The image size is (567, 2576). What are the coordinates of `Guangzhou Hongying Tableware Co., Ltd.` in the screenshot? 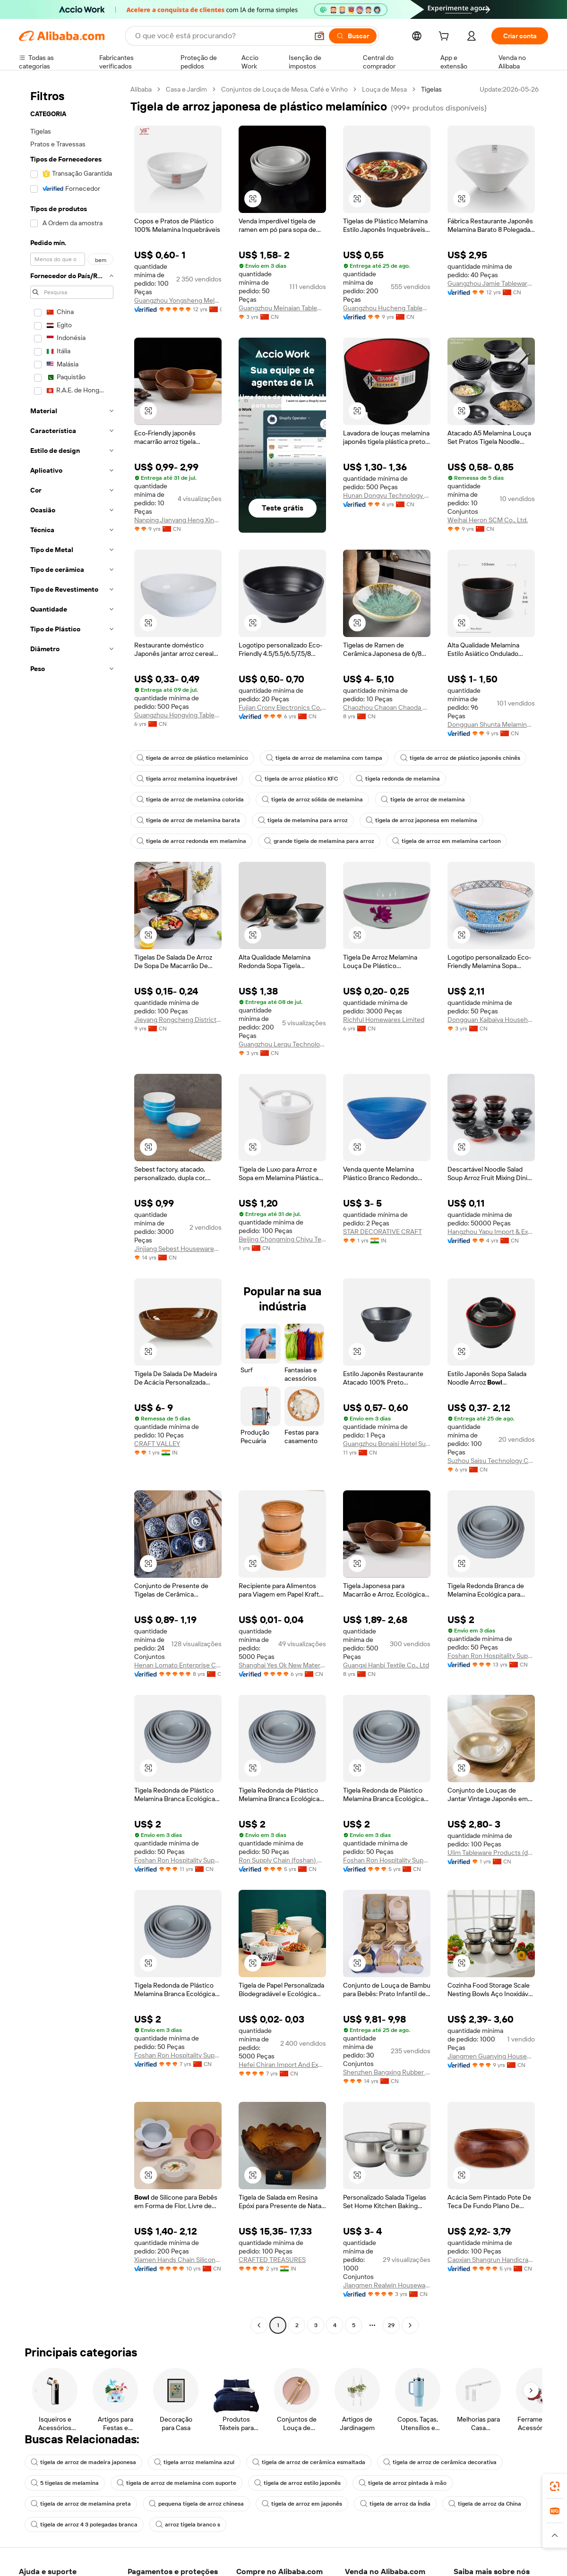 It's located at (178, 715).